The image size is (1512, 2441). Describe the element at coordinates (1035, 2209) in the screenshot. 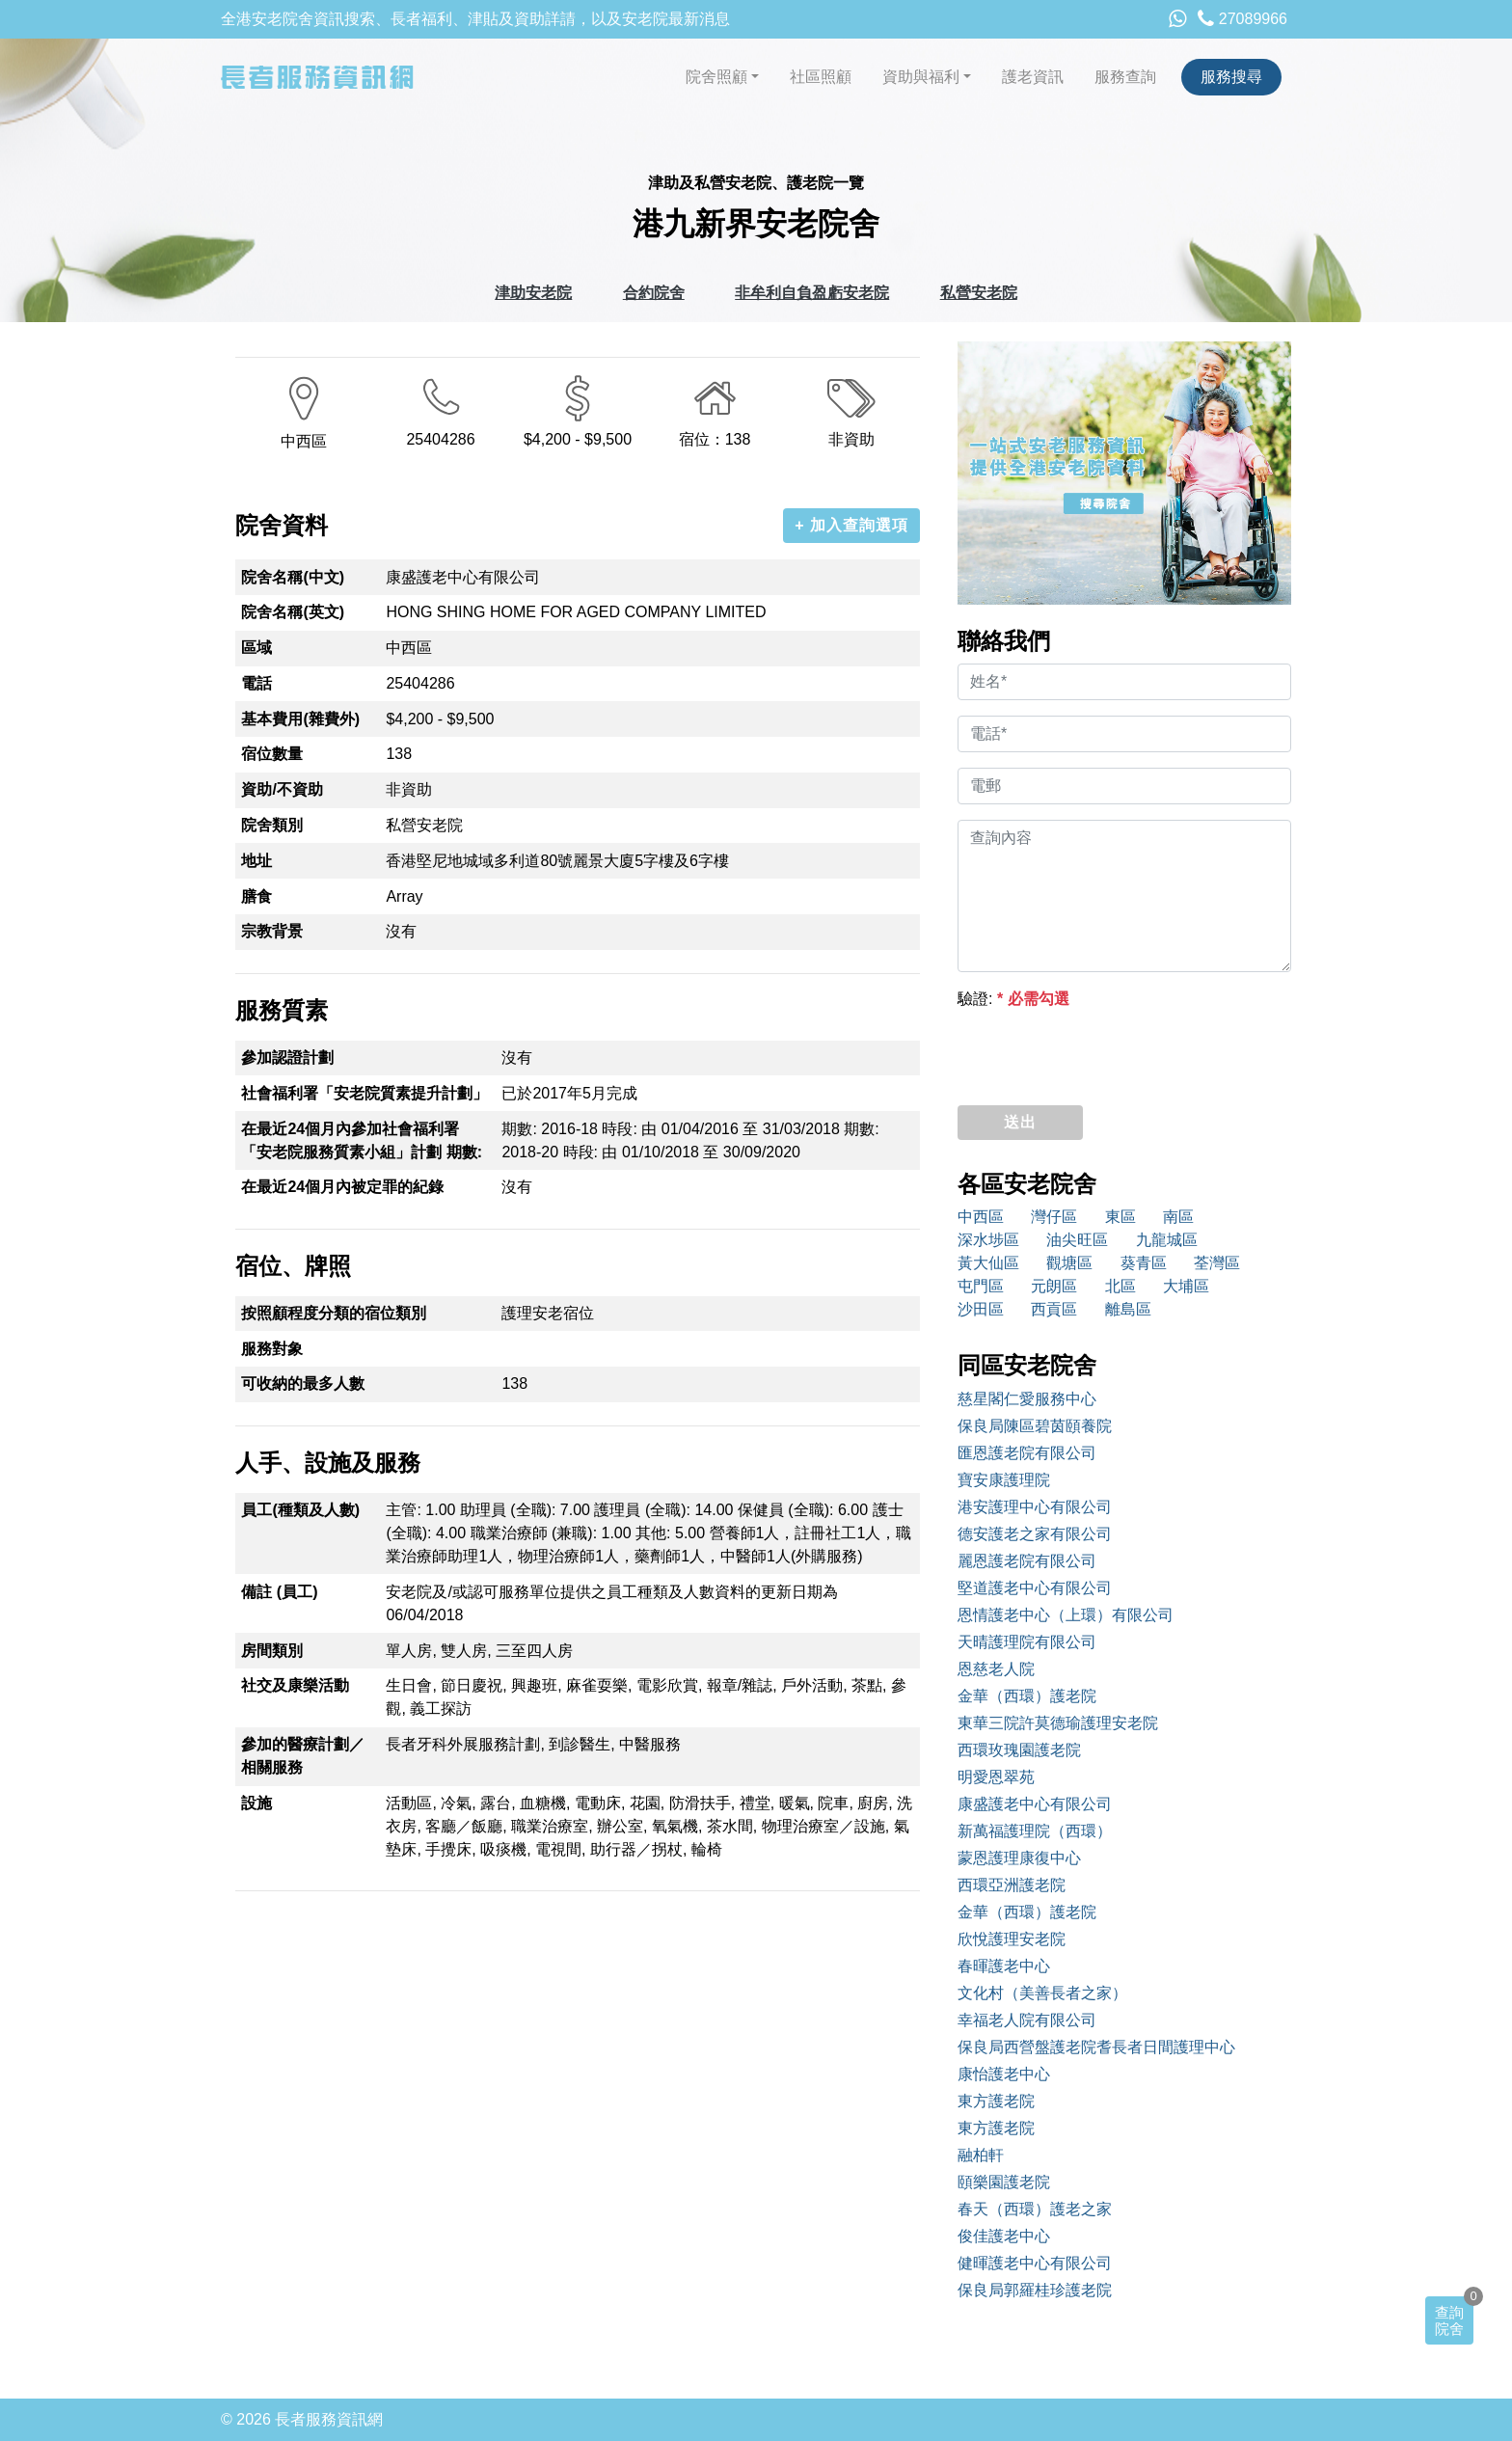

I see `春天（西環）護老之家` at that location.